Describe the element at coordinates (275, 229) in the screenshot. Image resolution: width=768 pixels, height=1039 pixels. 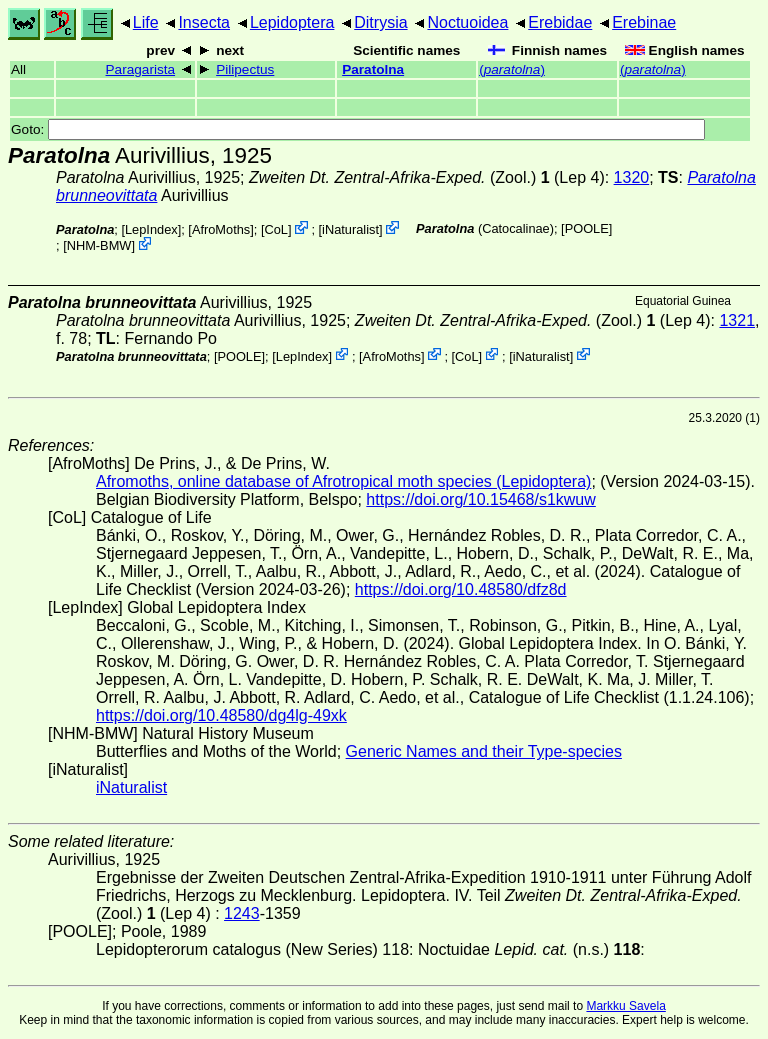
I see `CoL` at that location.